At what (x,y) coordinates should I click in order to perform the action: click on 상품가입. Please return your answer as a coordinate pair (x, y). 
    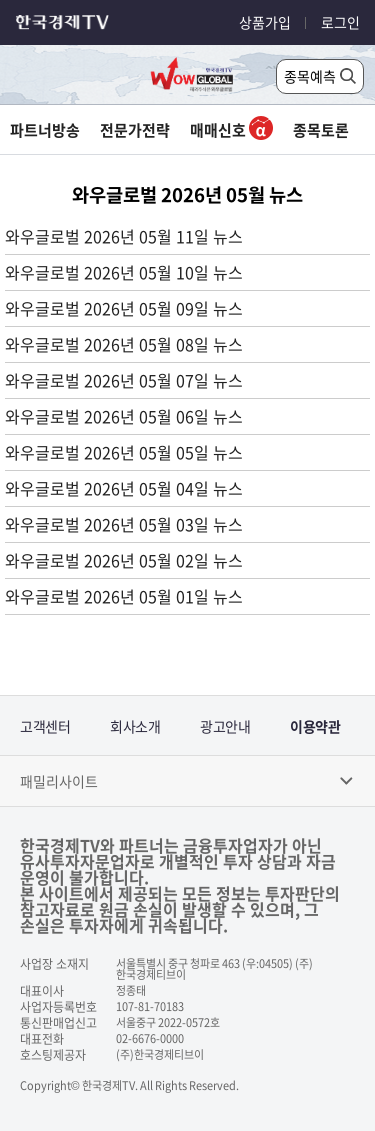
    Looking at the image, I should click on (265, 22).